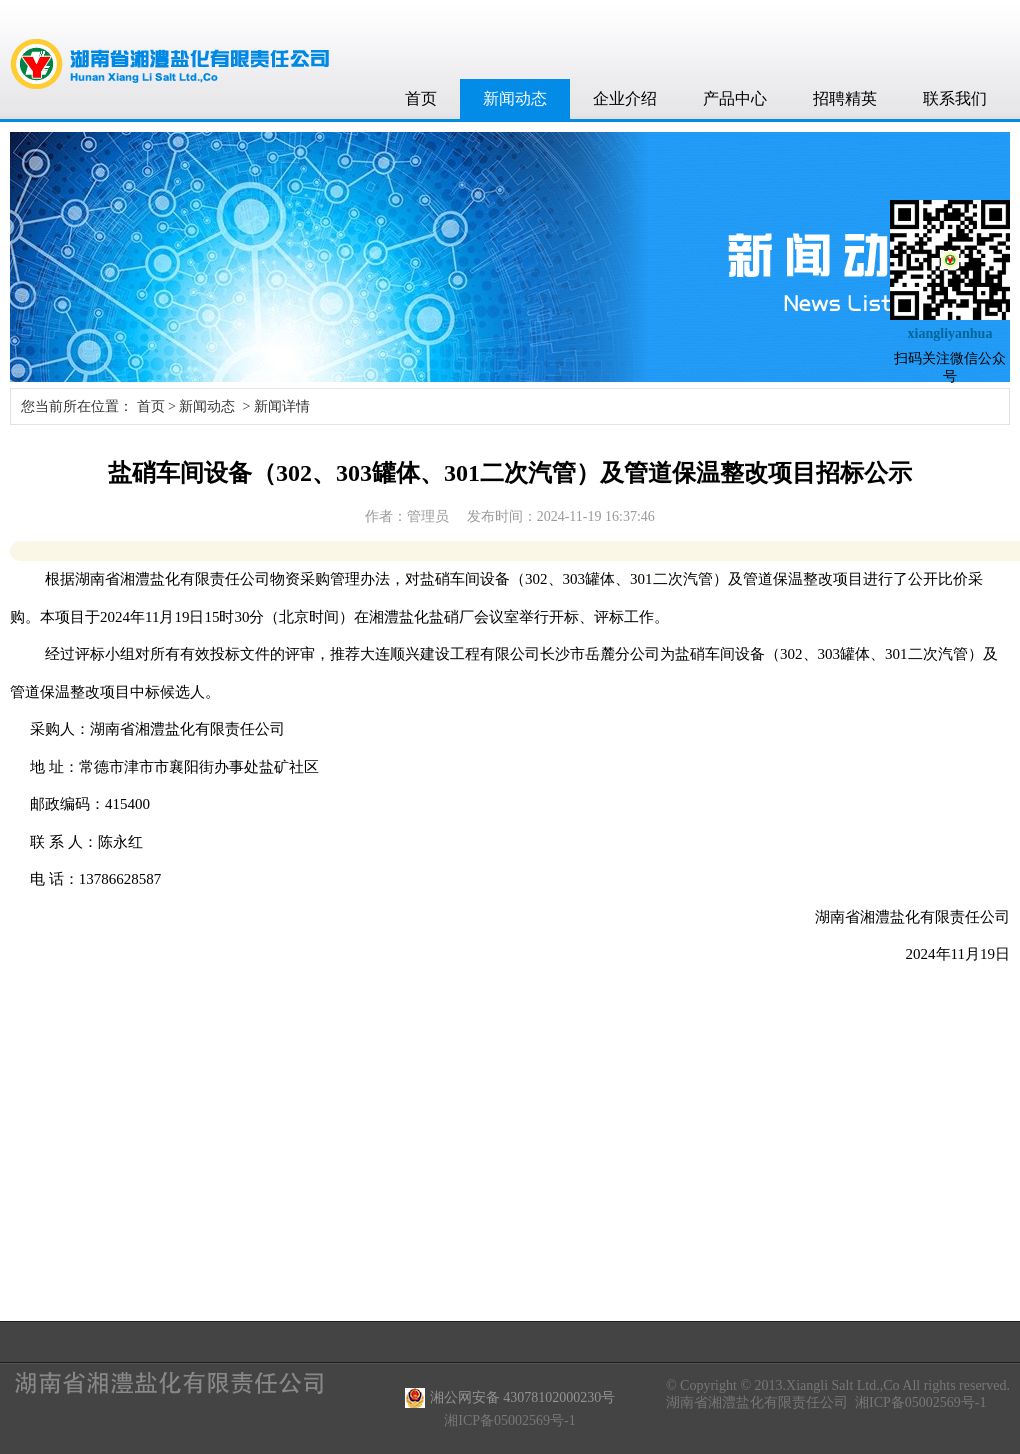 This screenshot has height=1454, width=1020. I want to click on 产品中心, so click(735, 98).